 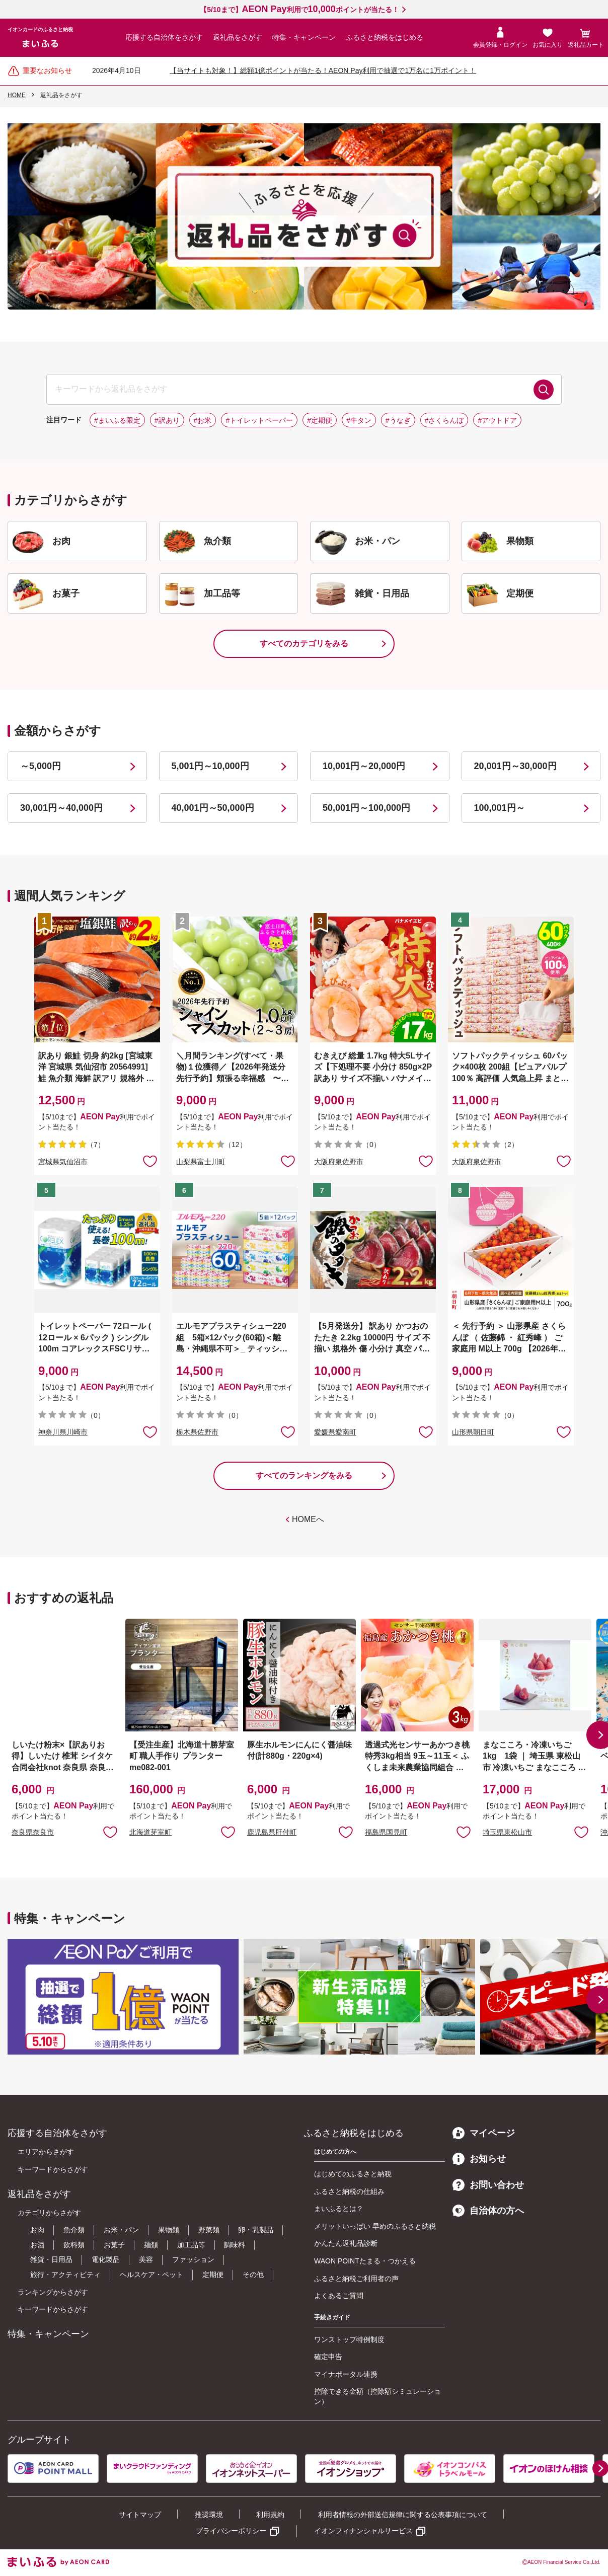 I want to click on 特集・キャンペーン, so click(x=304, y=37).